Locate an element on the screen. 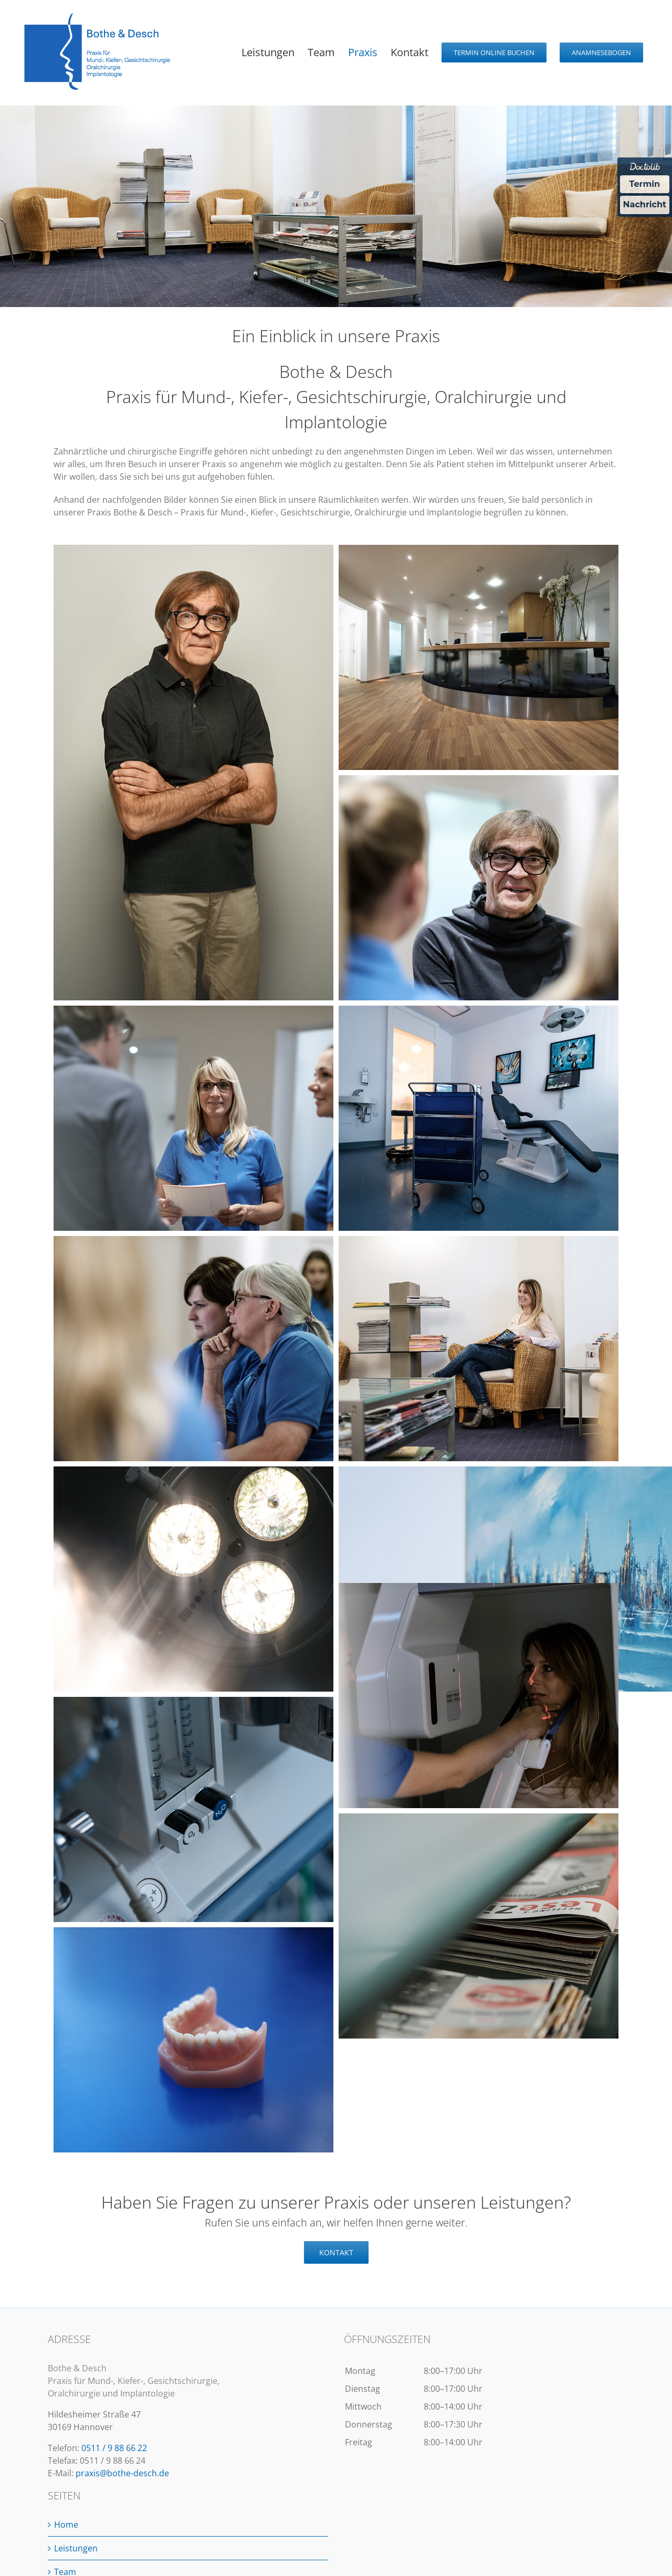  Termin [Termin Online über Doctolib buchen] is located at coordinates (644, 184).